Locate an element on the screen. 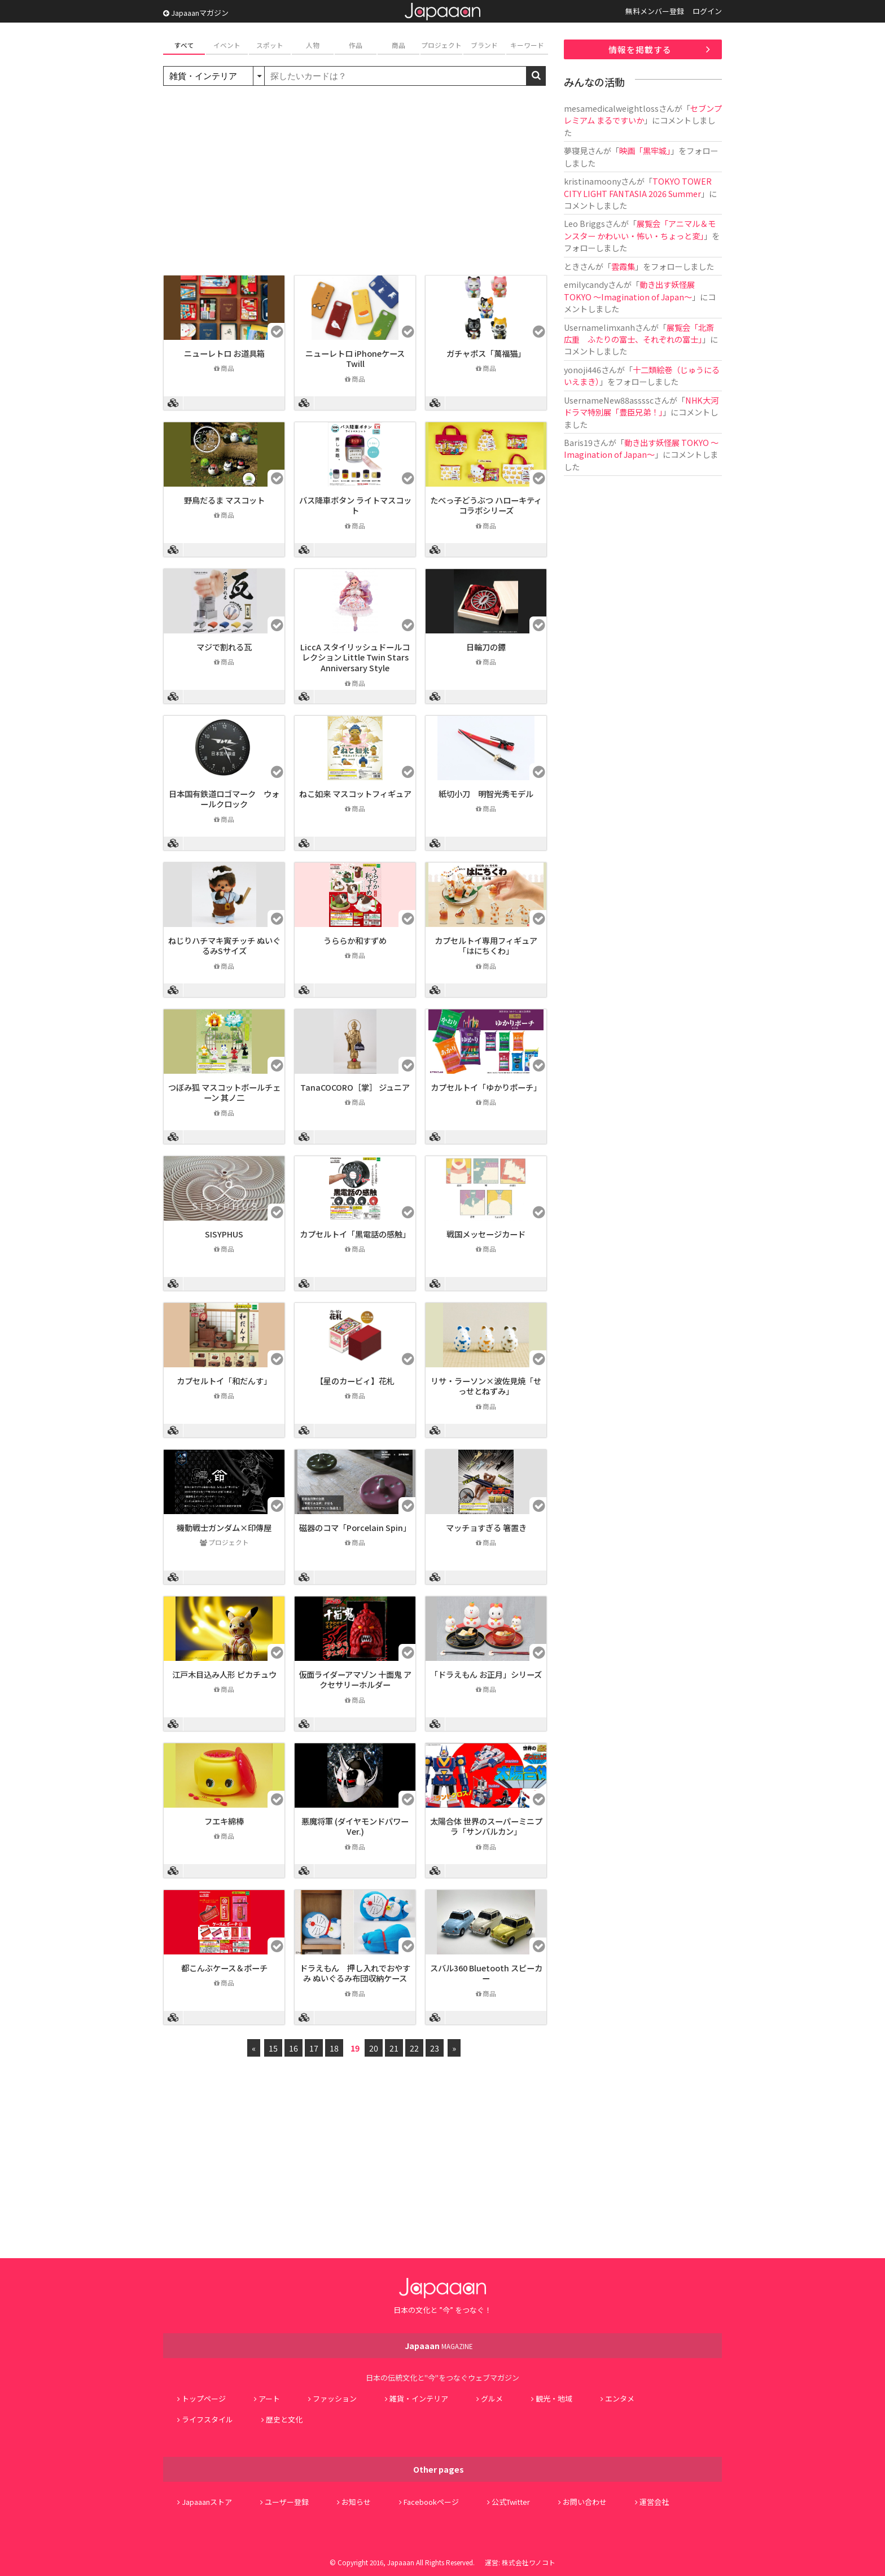 The image size is (885, 2576). 紙切小刀 明智光秀モデル is located at coordinates (486, 793).